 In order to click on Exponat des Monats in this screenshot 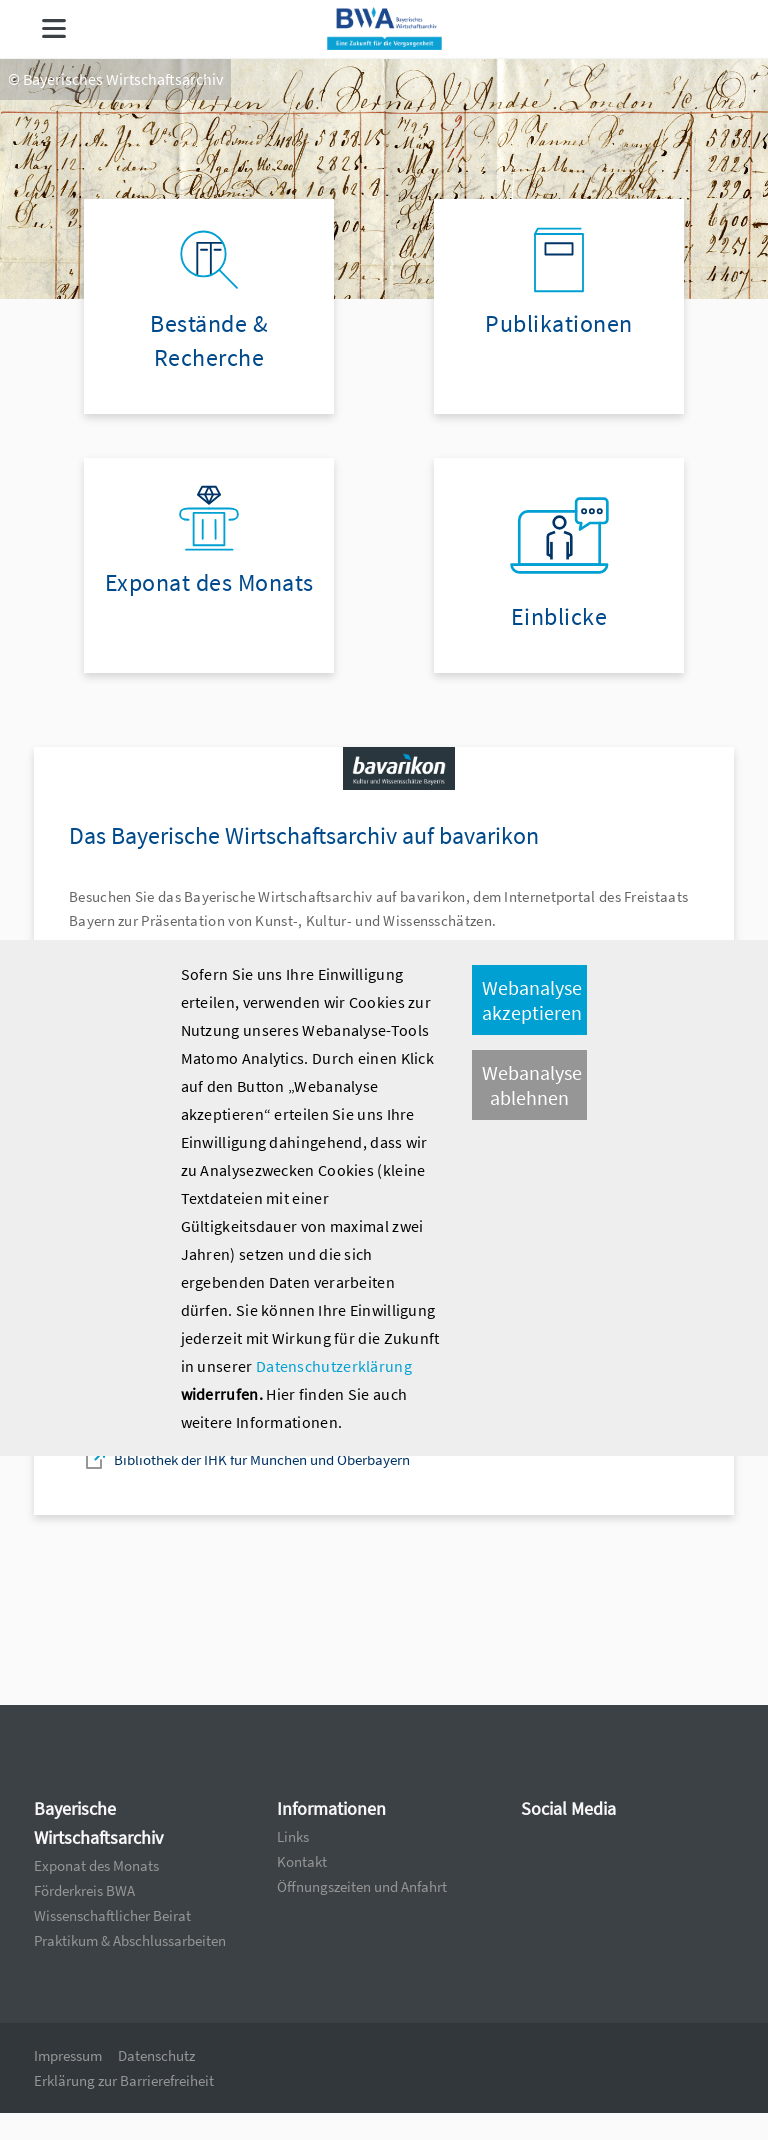, I will do `click(96, 1865)`.